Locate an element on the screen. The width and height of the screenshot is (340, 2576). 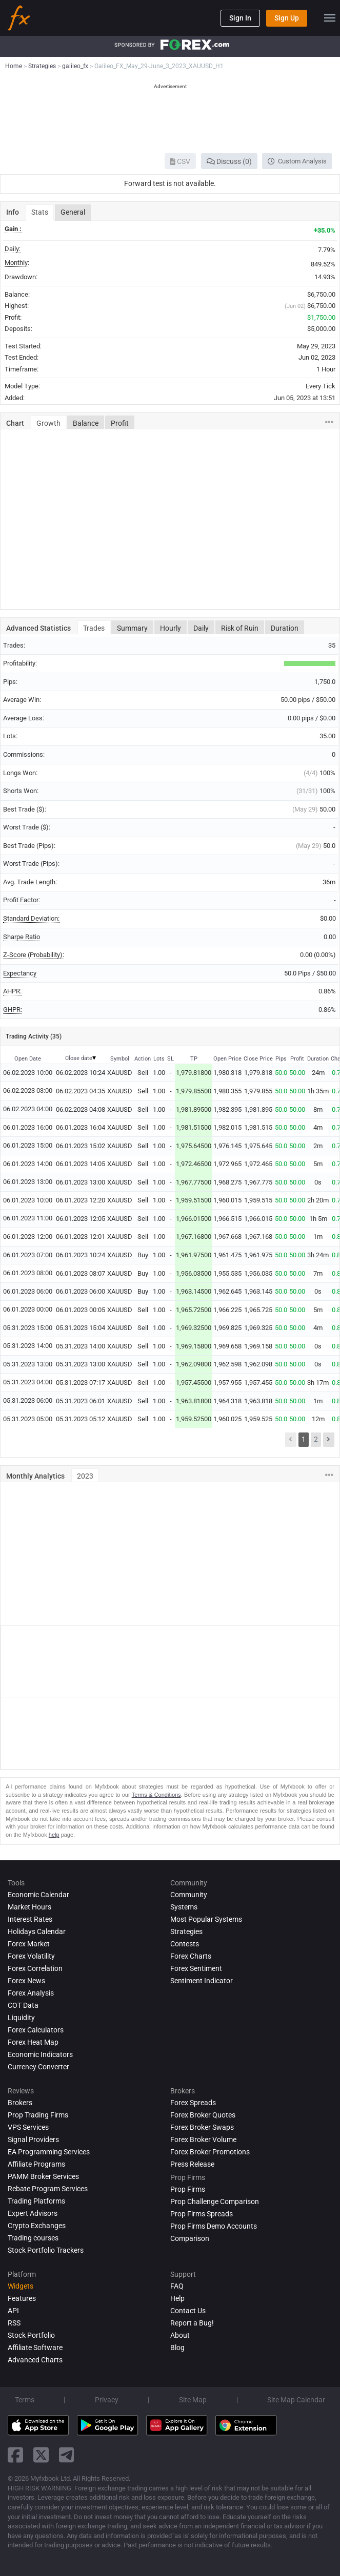
Forex Broker Promotions is located at coordinates (210, 2152).